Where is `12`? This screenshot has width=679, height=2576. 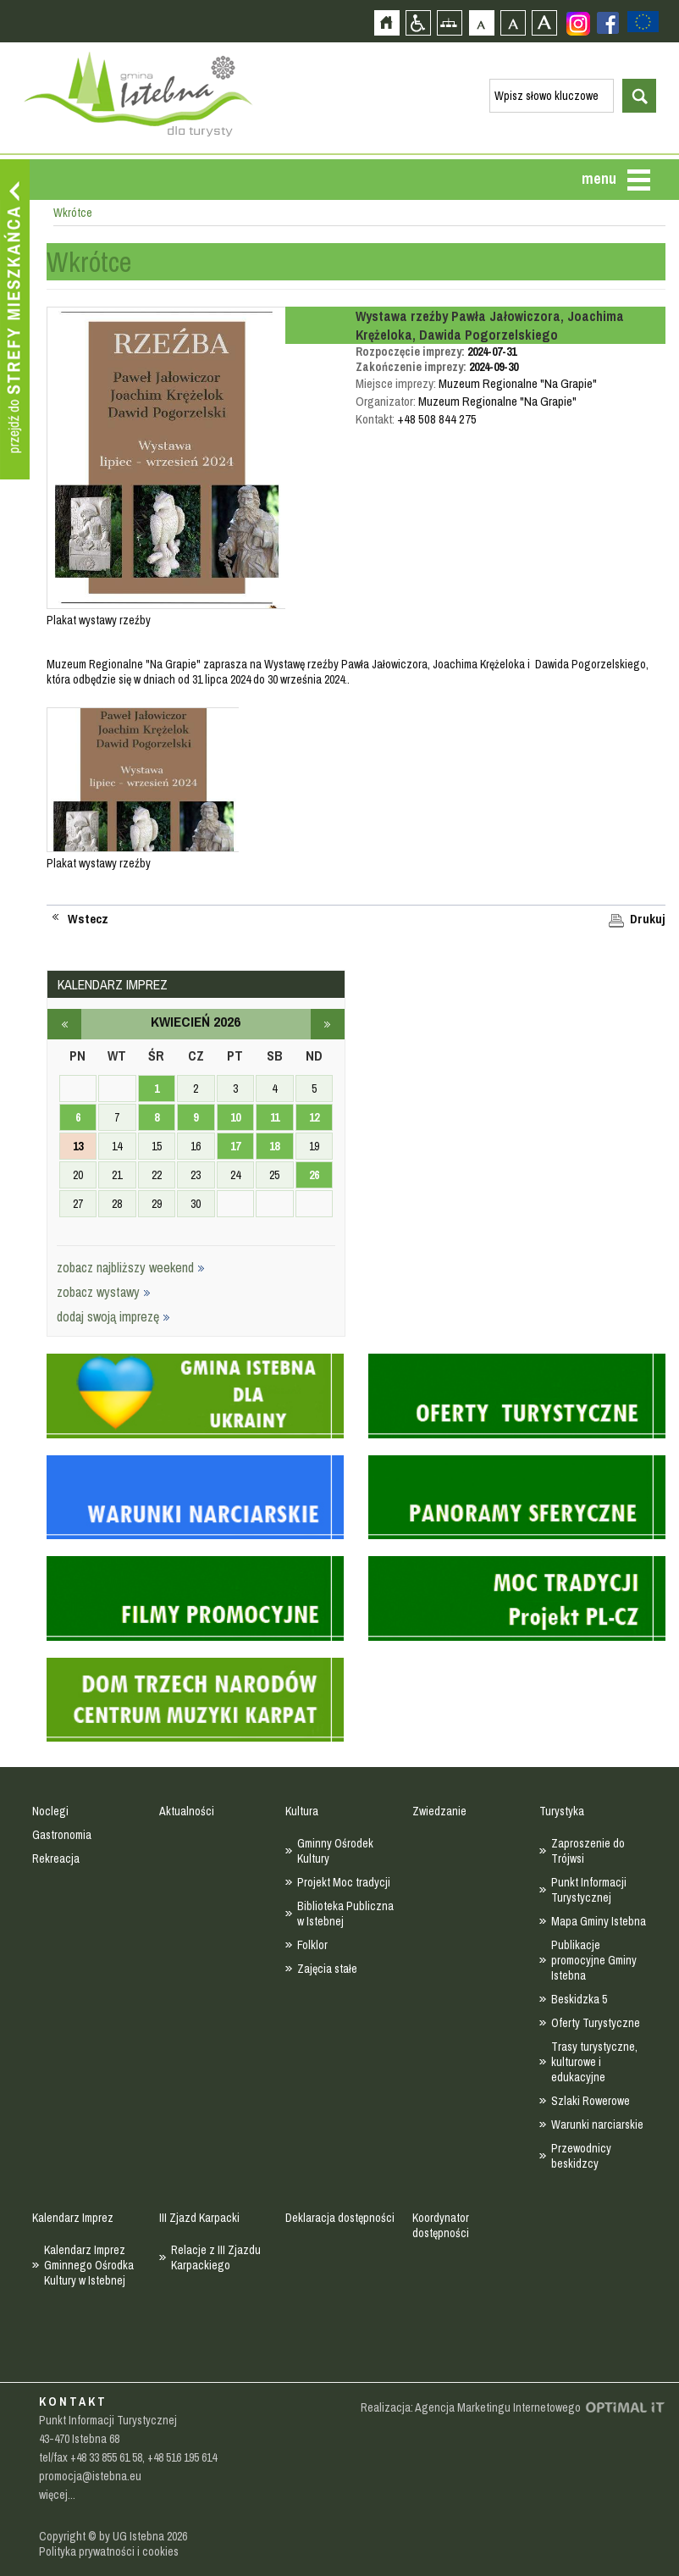
12 is located at coordinates (314, 1117).